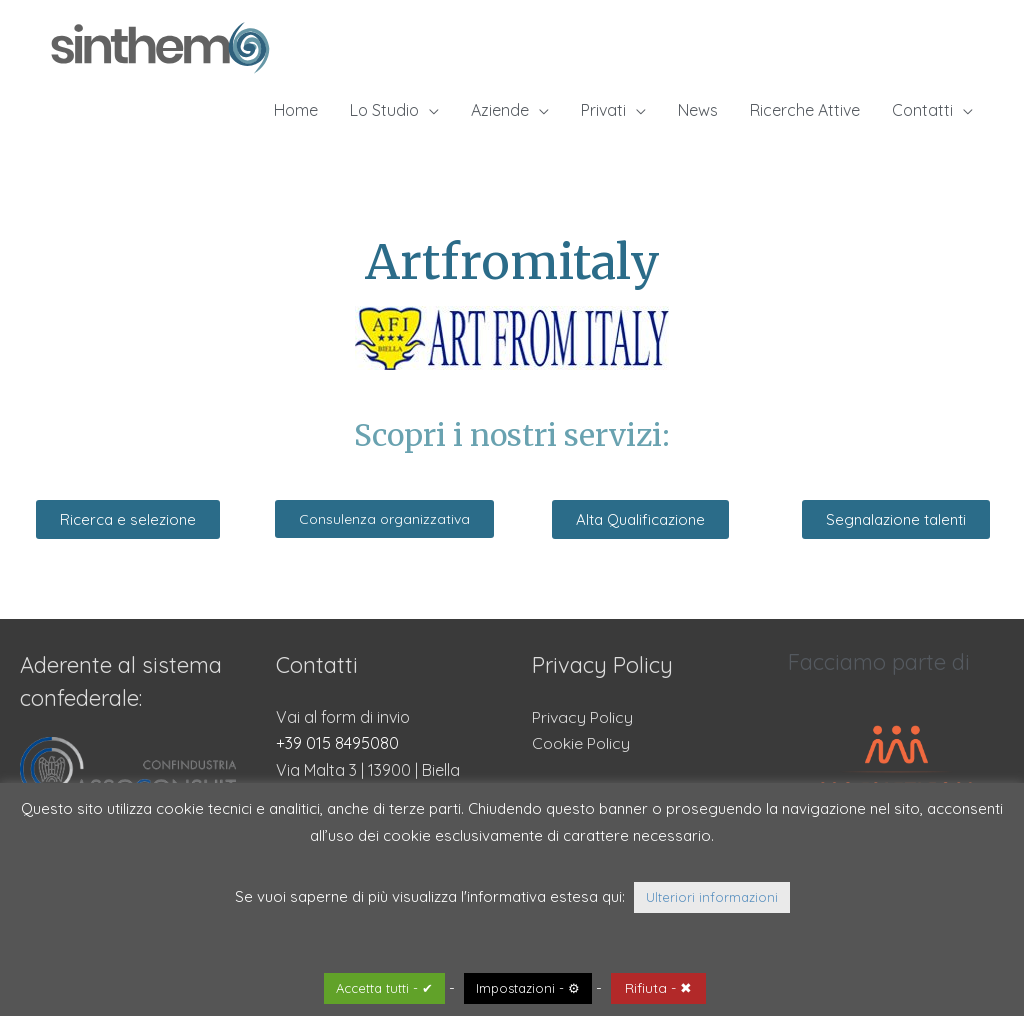 The image size is (1024, 1016). Describe the element at coordinates (296, 110) in the screenshot. I see `Home` at that location.